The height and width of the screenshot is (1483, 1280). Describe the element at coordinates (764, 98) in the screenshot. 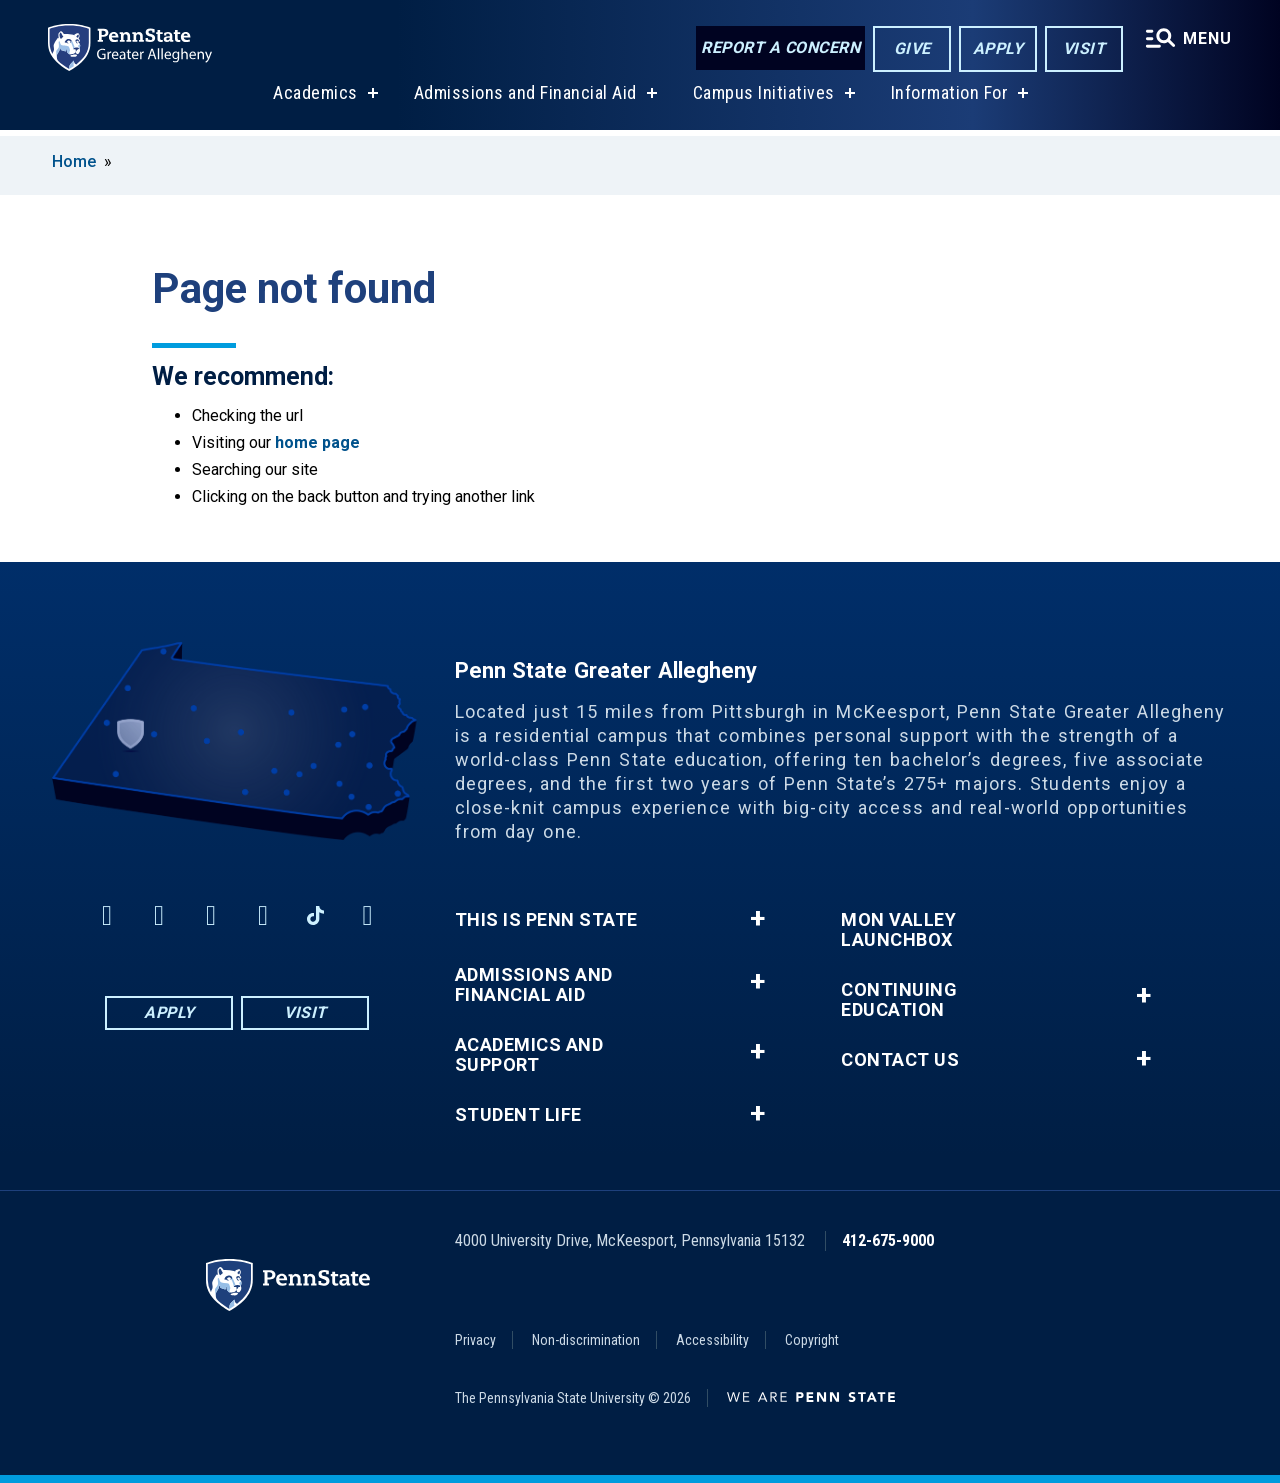

I see `Campus Initiatives` at that location.